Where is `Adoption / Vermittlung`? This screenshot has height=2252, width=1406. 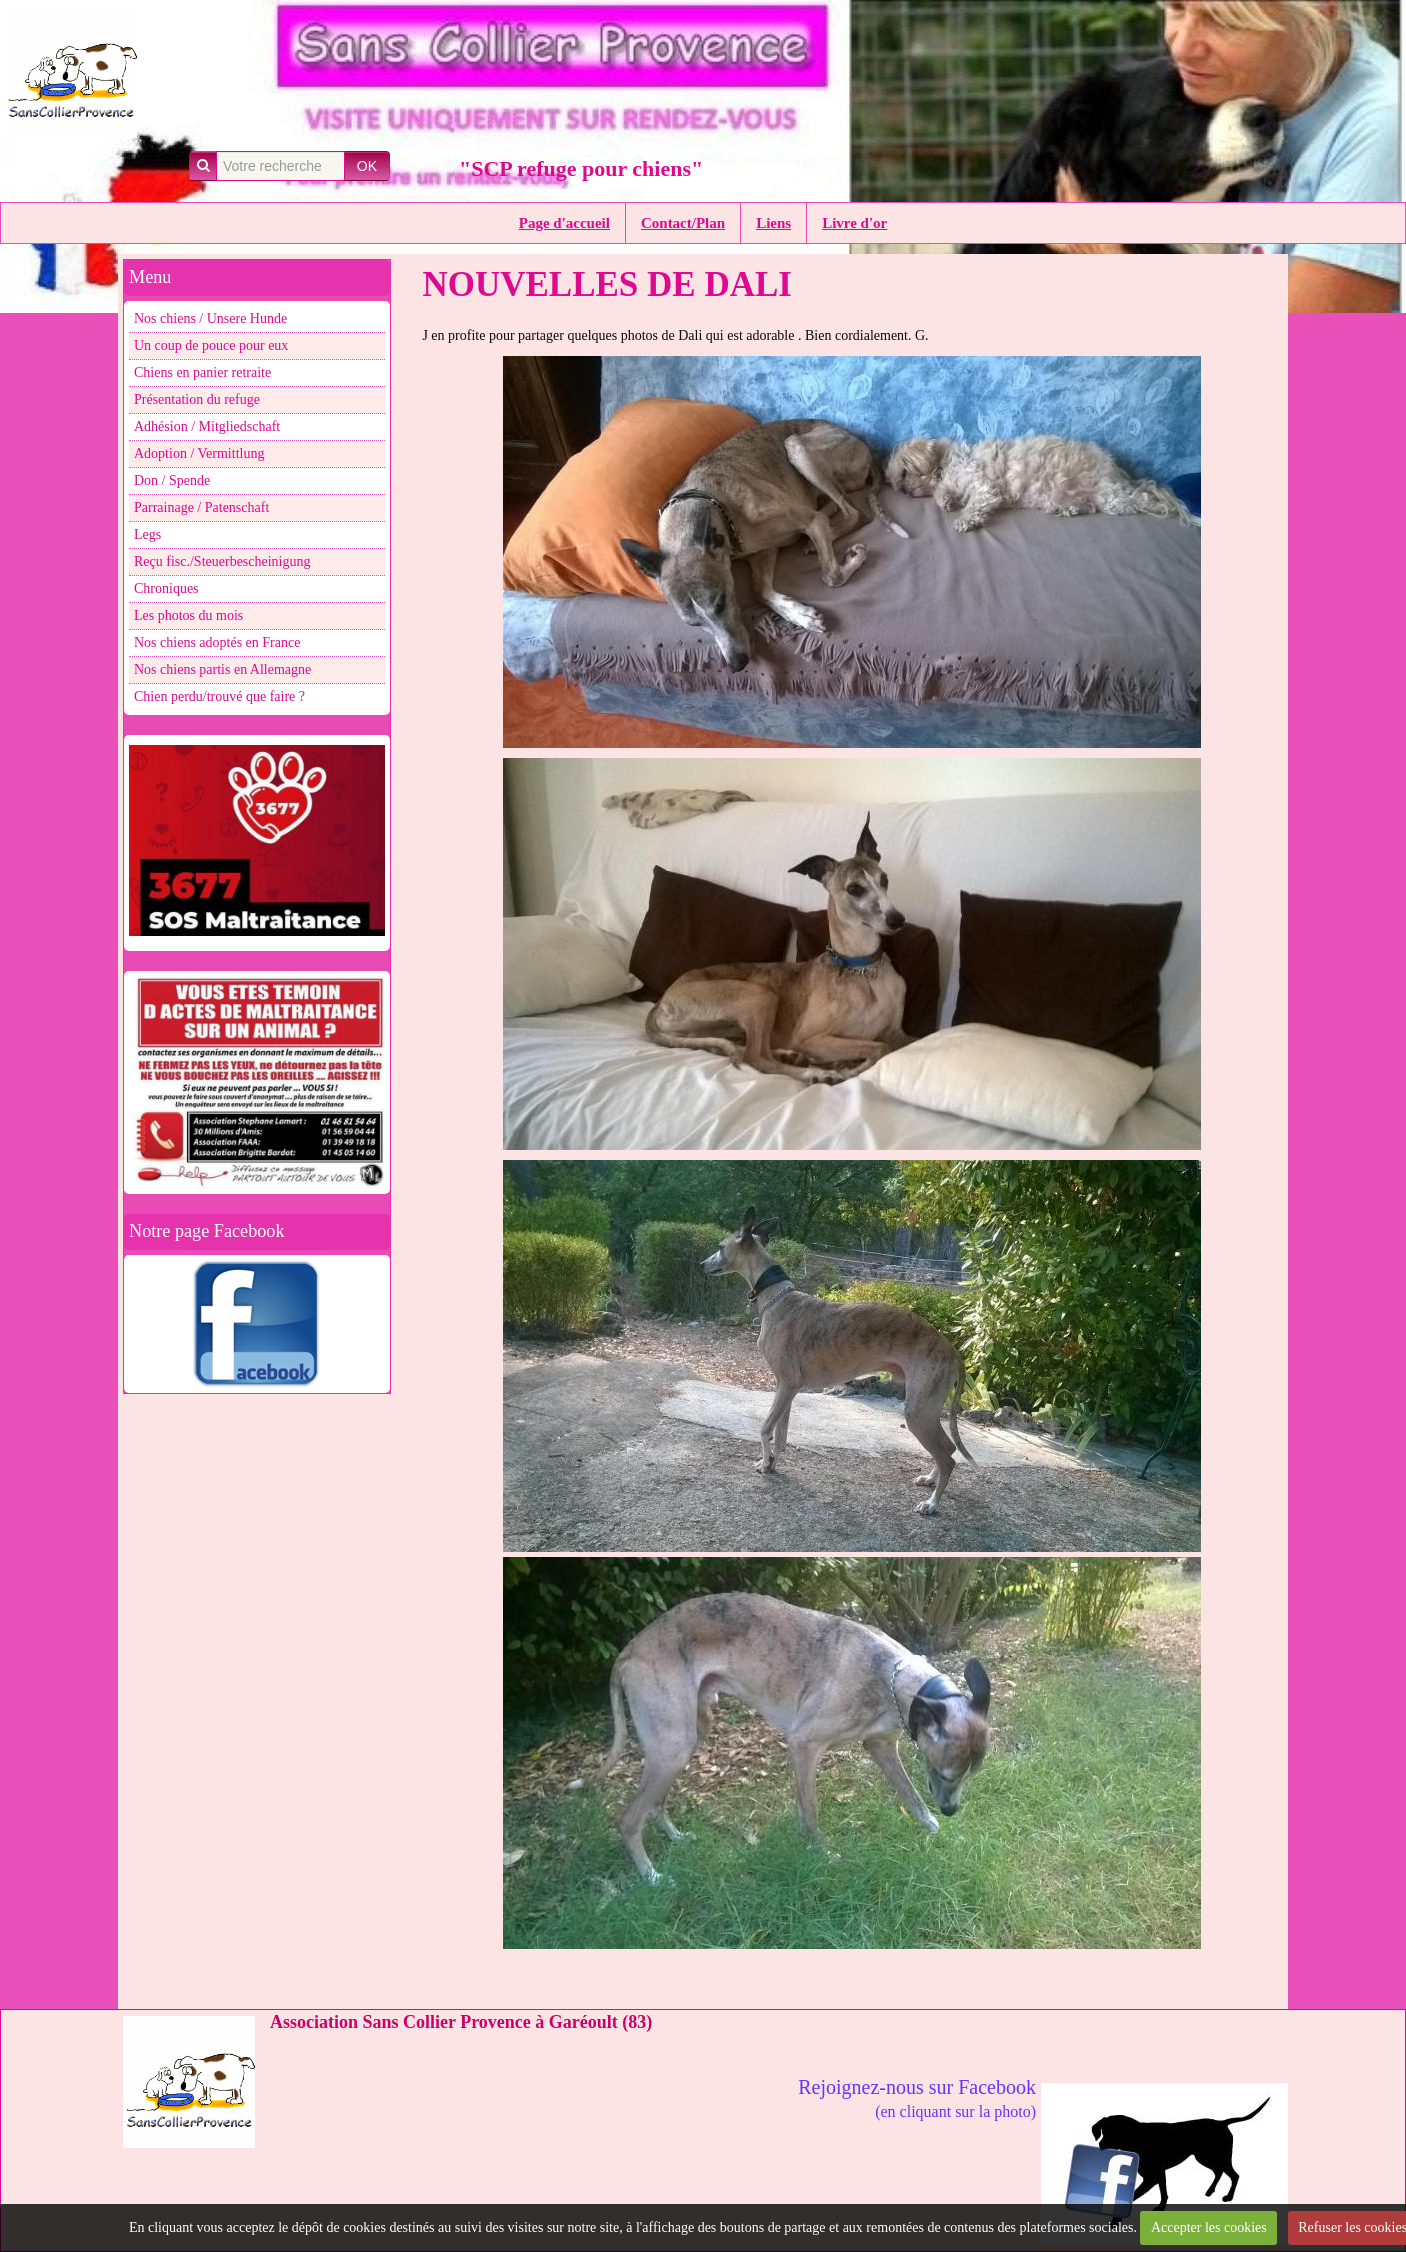
Adoption / Vermittlung is located at coordinates (199, 453).